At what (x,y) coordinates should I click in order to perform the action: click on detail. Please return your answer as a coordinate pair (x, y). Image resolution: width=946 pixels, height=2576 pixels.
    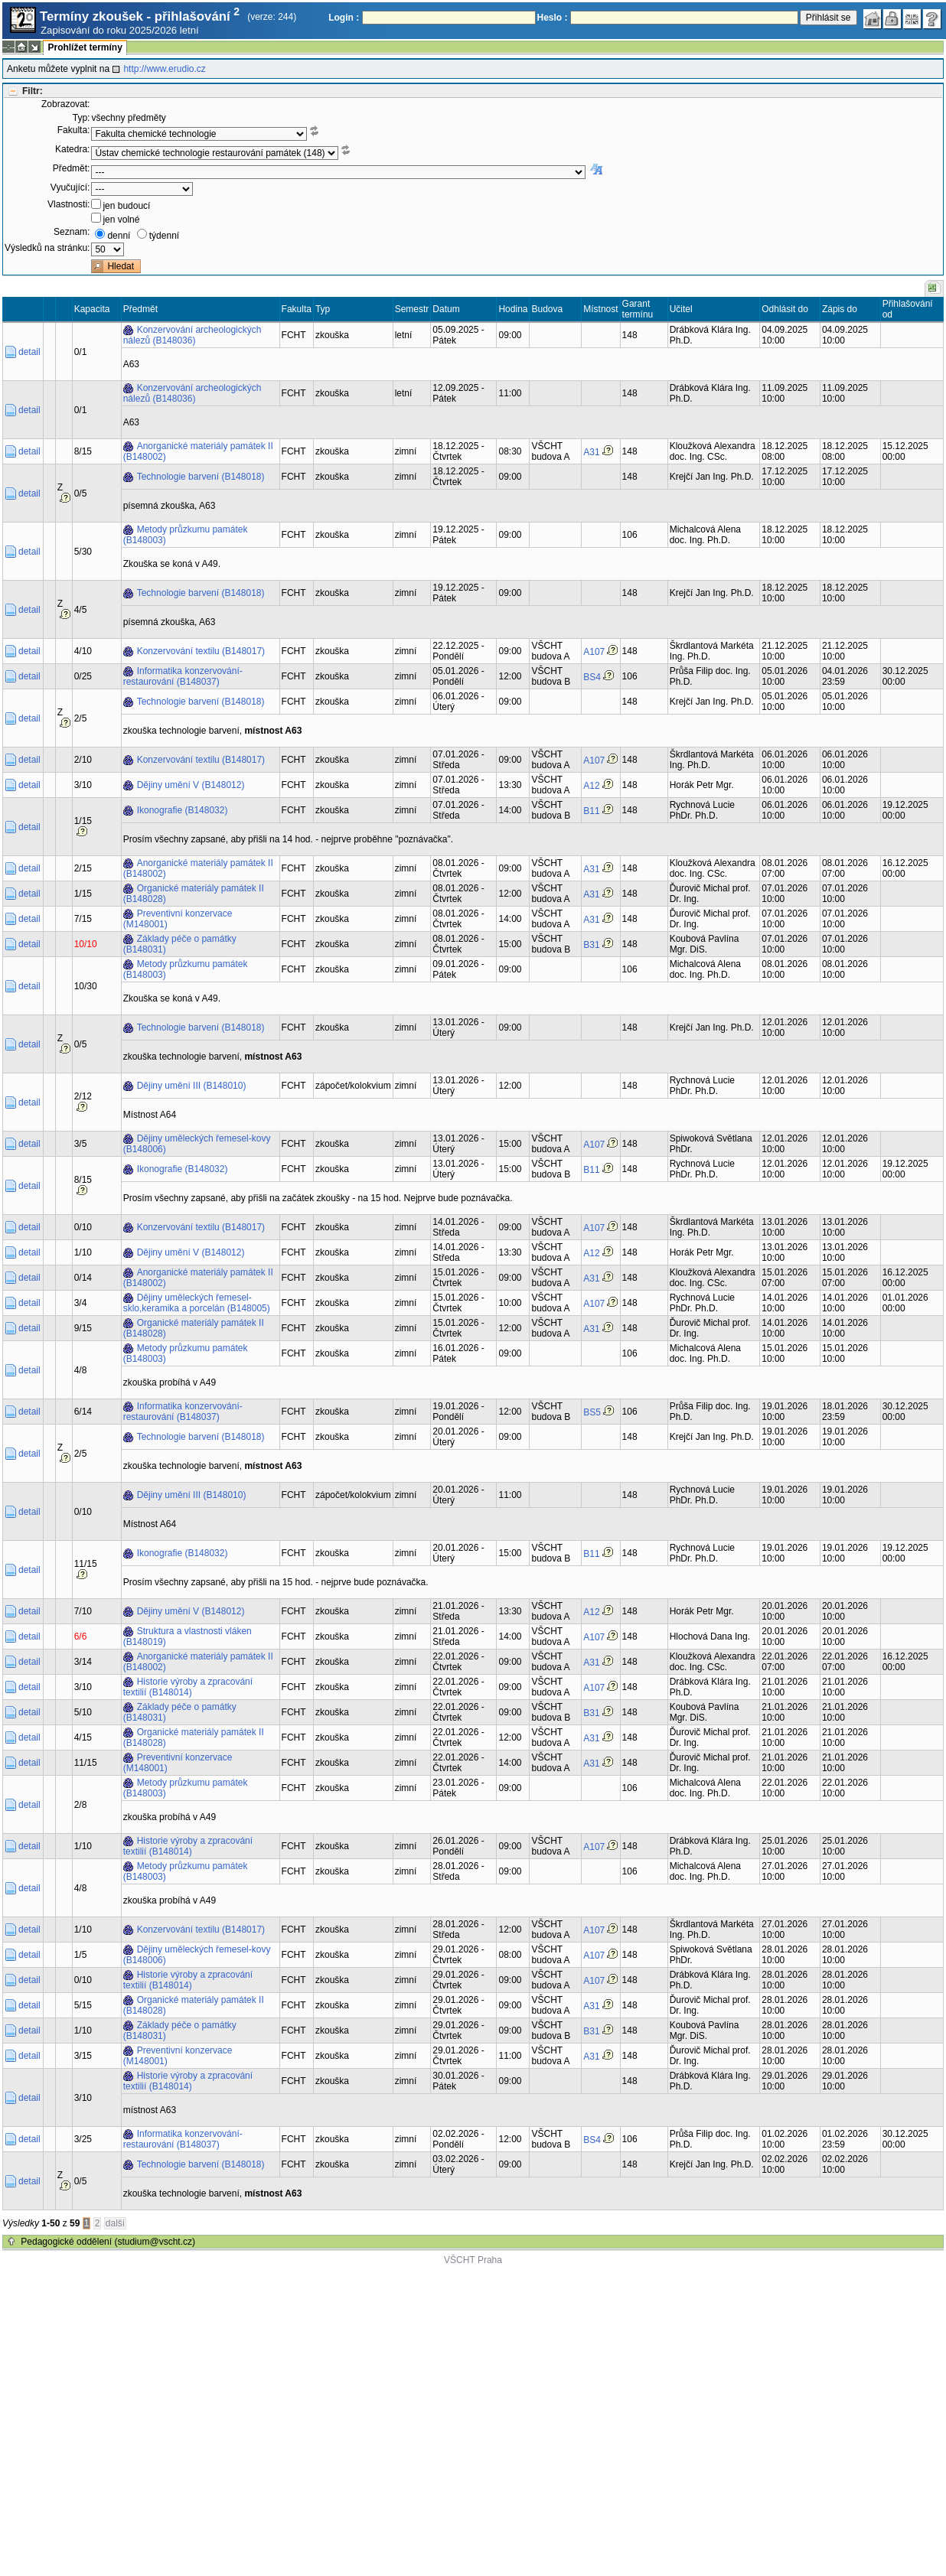
    Looking at the image, I should click on (29, 352).